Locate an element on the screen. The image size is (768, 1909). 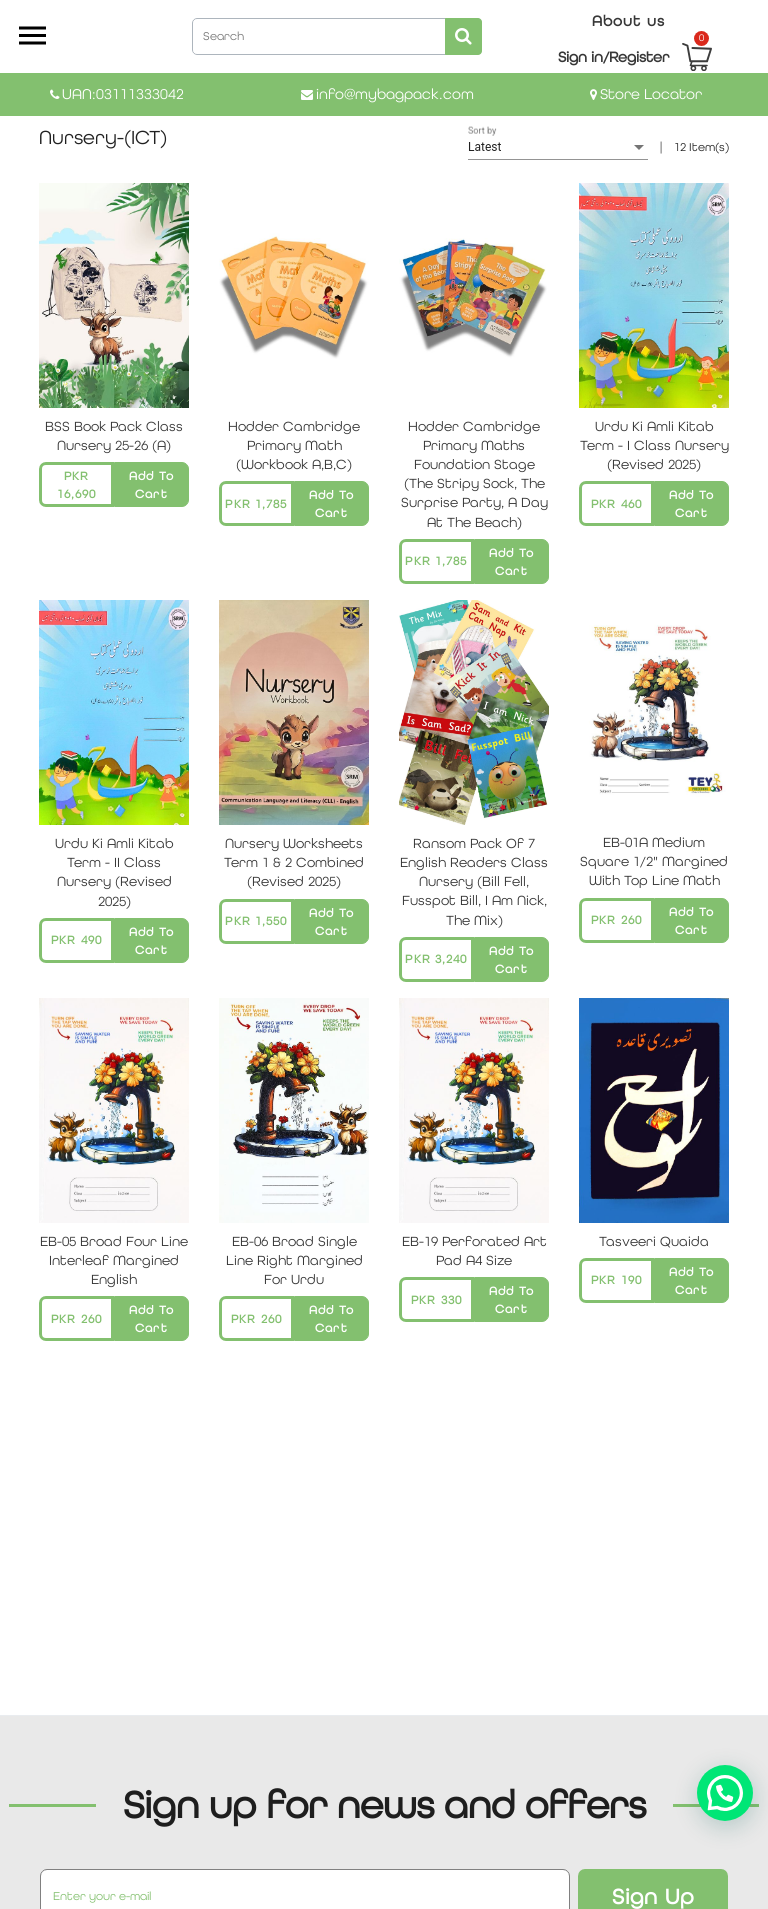
[listbox] is located at coordinates (558, 148).